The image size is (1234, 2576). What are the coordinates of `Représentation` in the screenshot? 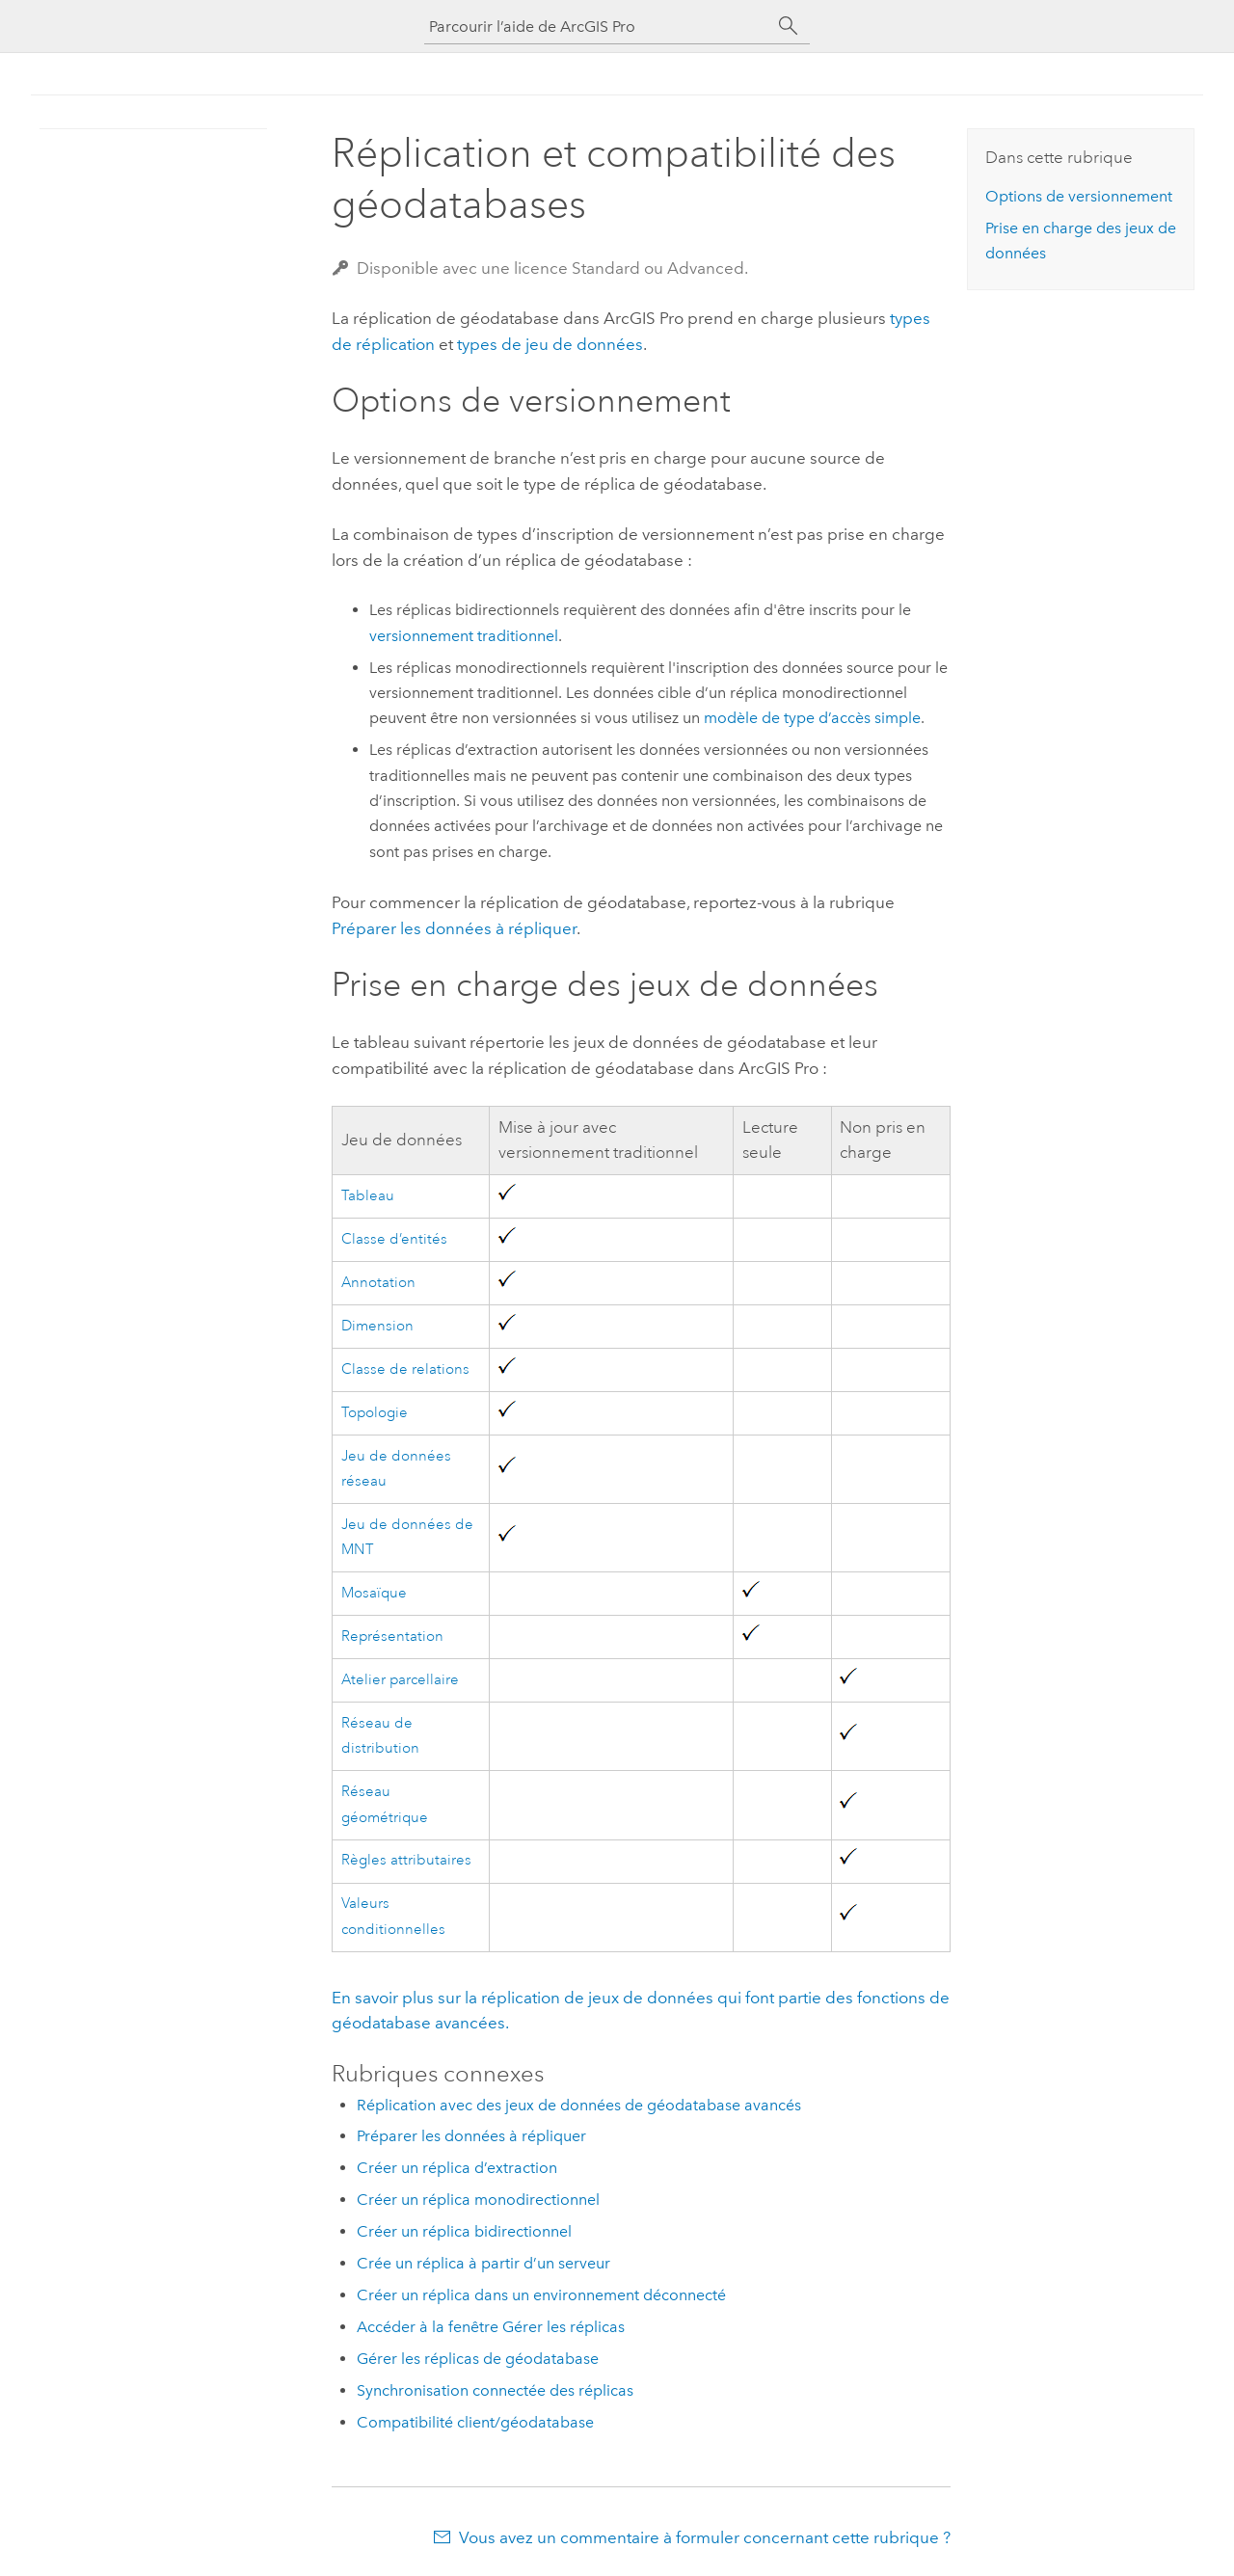 It's located at (392, 1636).